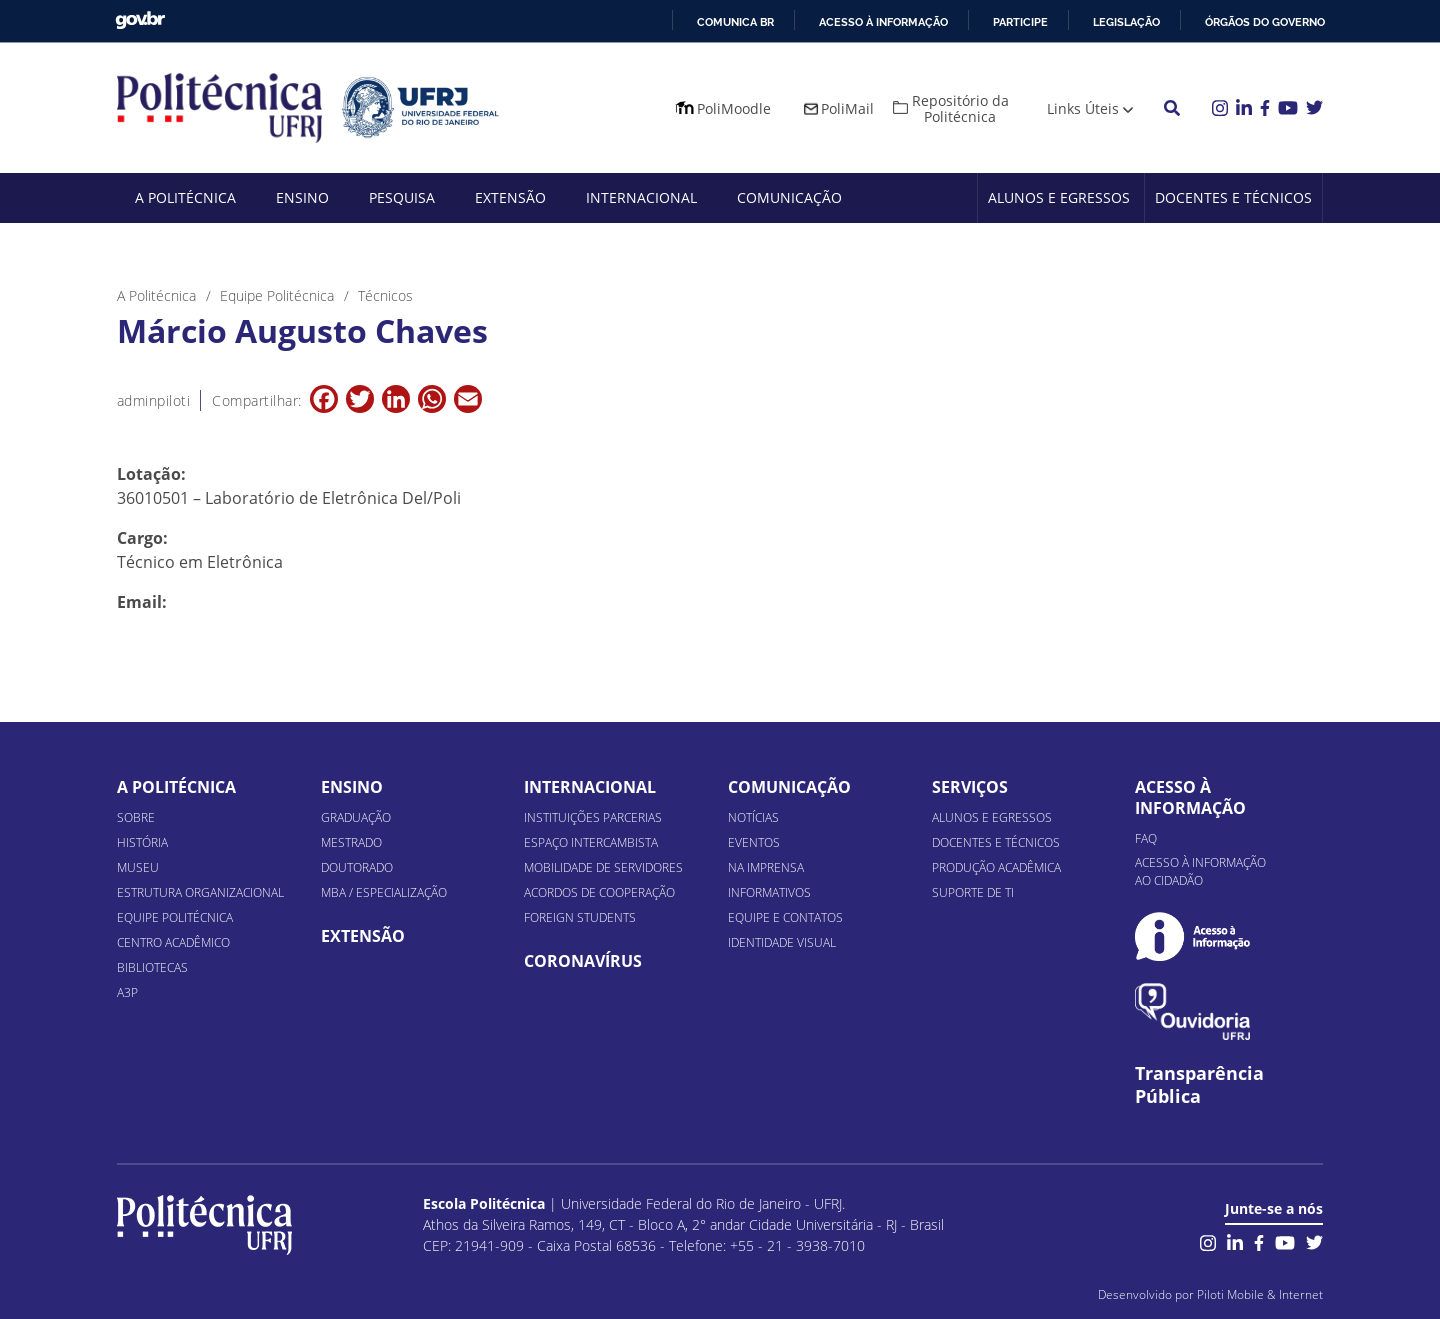 The width and height of the screenshot is (1440, 1319). I want to click on Graduação, so click(356, 817).